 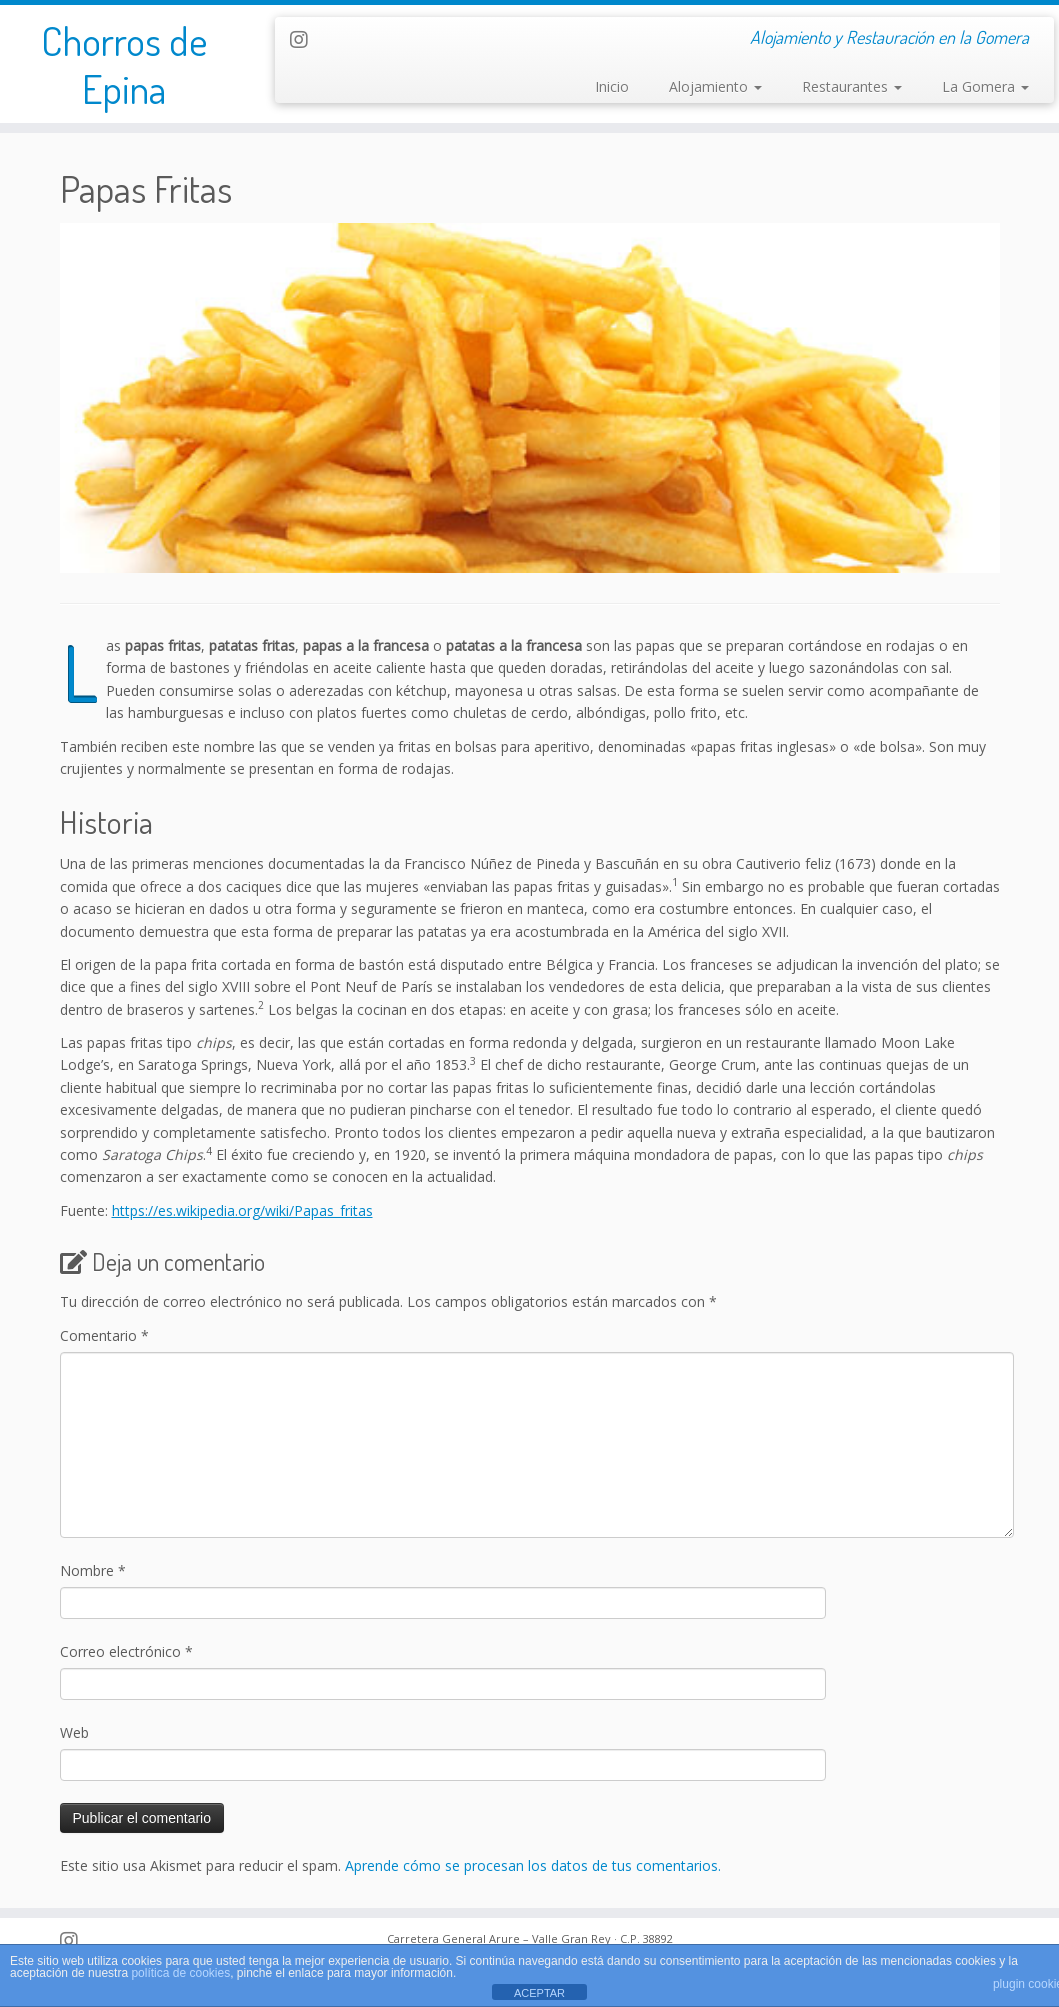 I want to click on Correo electrónico, so click(x=126, y=1651).